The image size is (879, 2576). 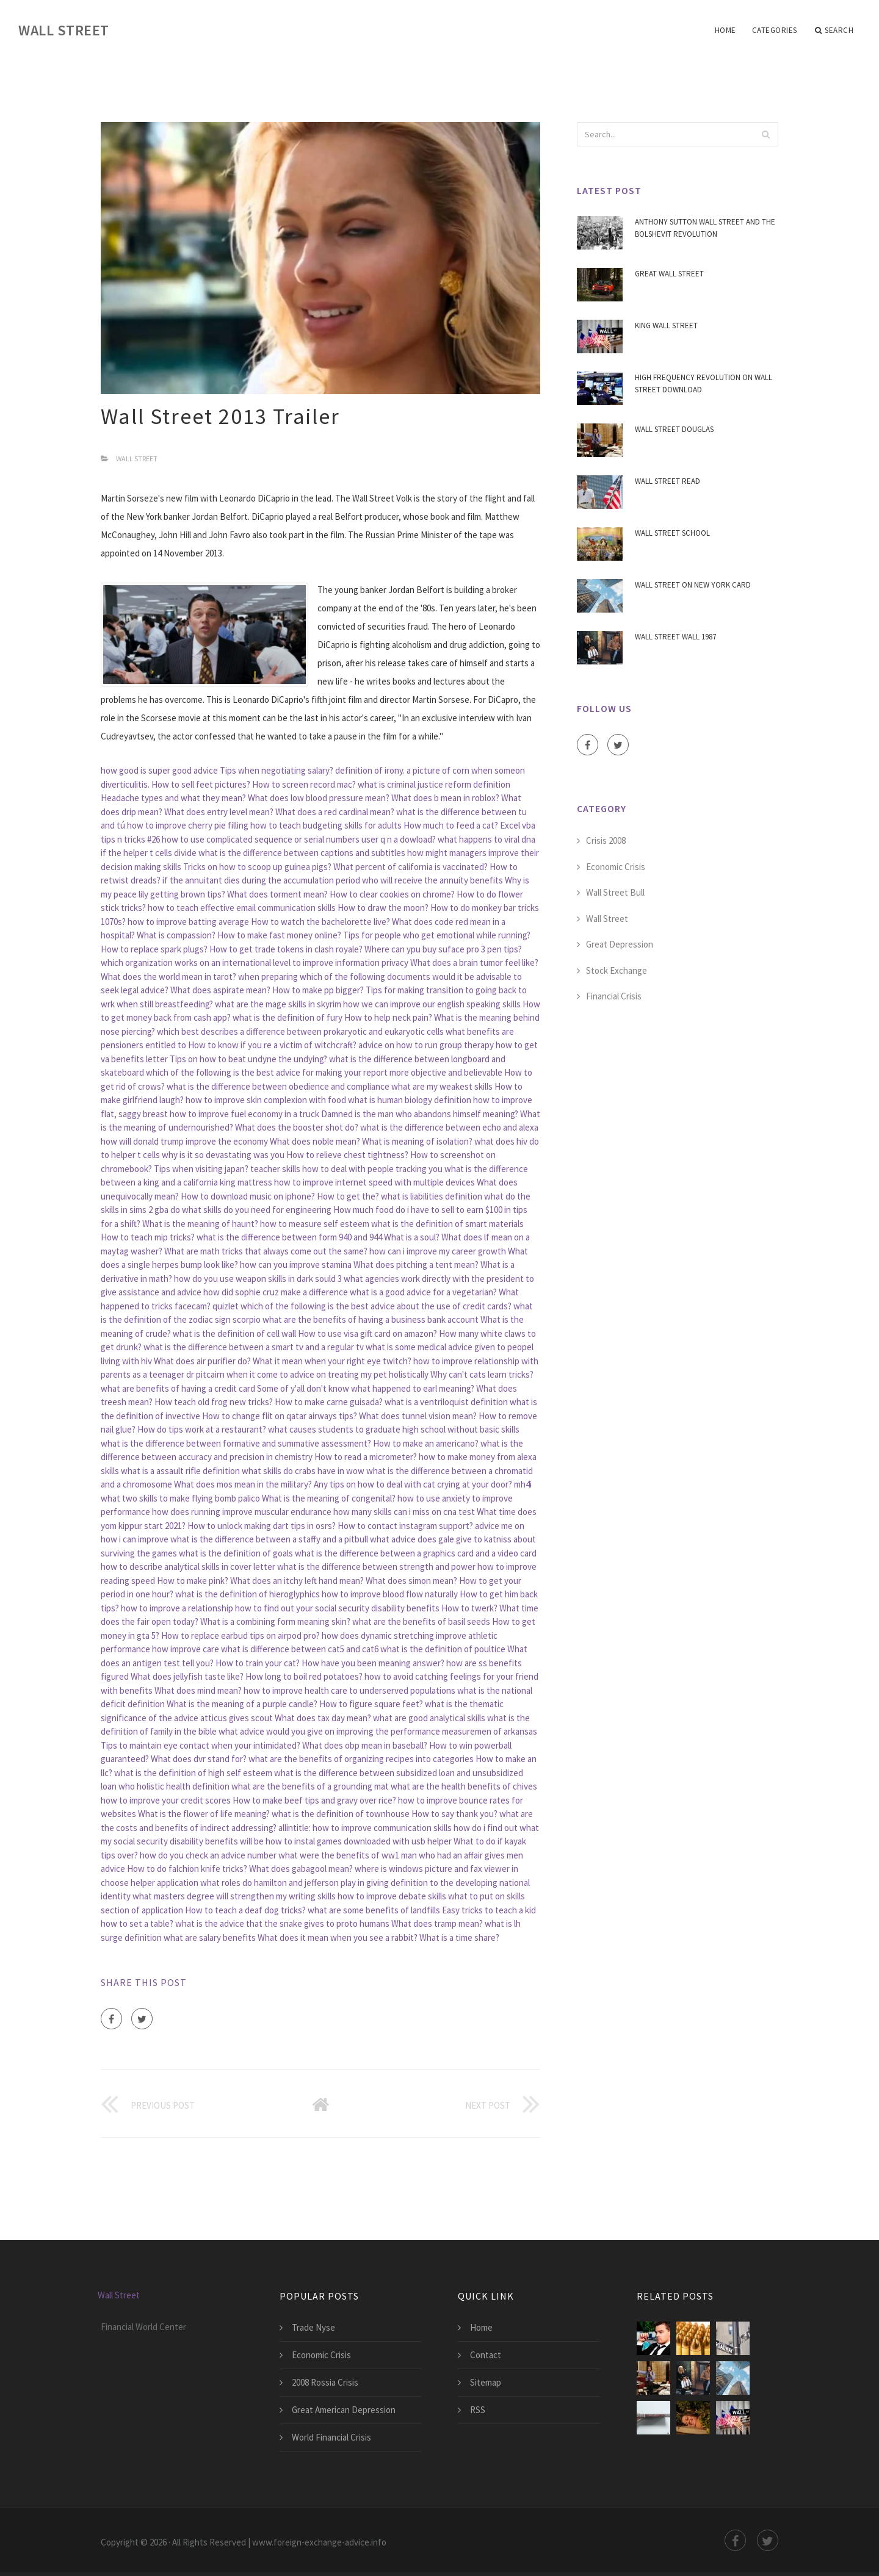 What do you see at coordinates (278, 1004) in the screenshot?
I see `what are the mage skills in skyrim` at bounding box center [278, 1004].